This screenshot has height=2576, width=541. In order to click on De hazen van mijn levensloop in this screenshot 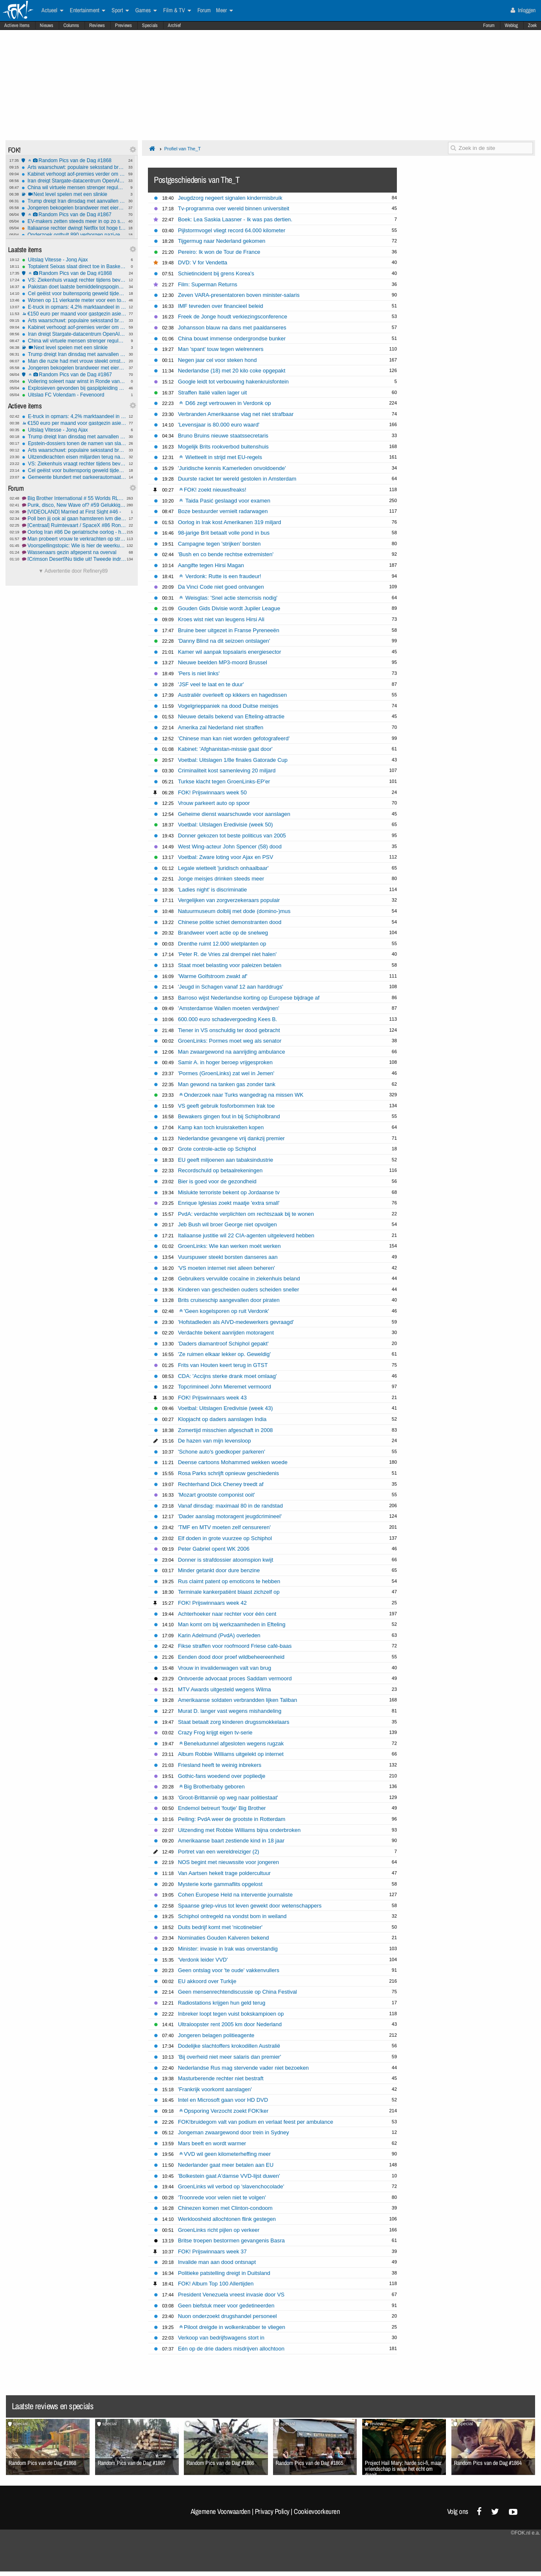, I will do `click(214, 1440)`.